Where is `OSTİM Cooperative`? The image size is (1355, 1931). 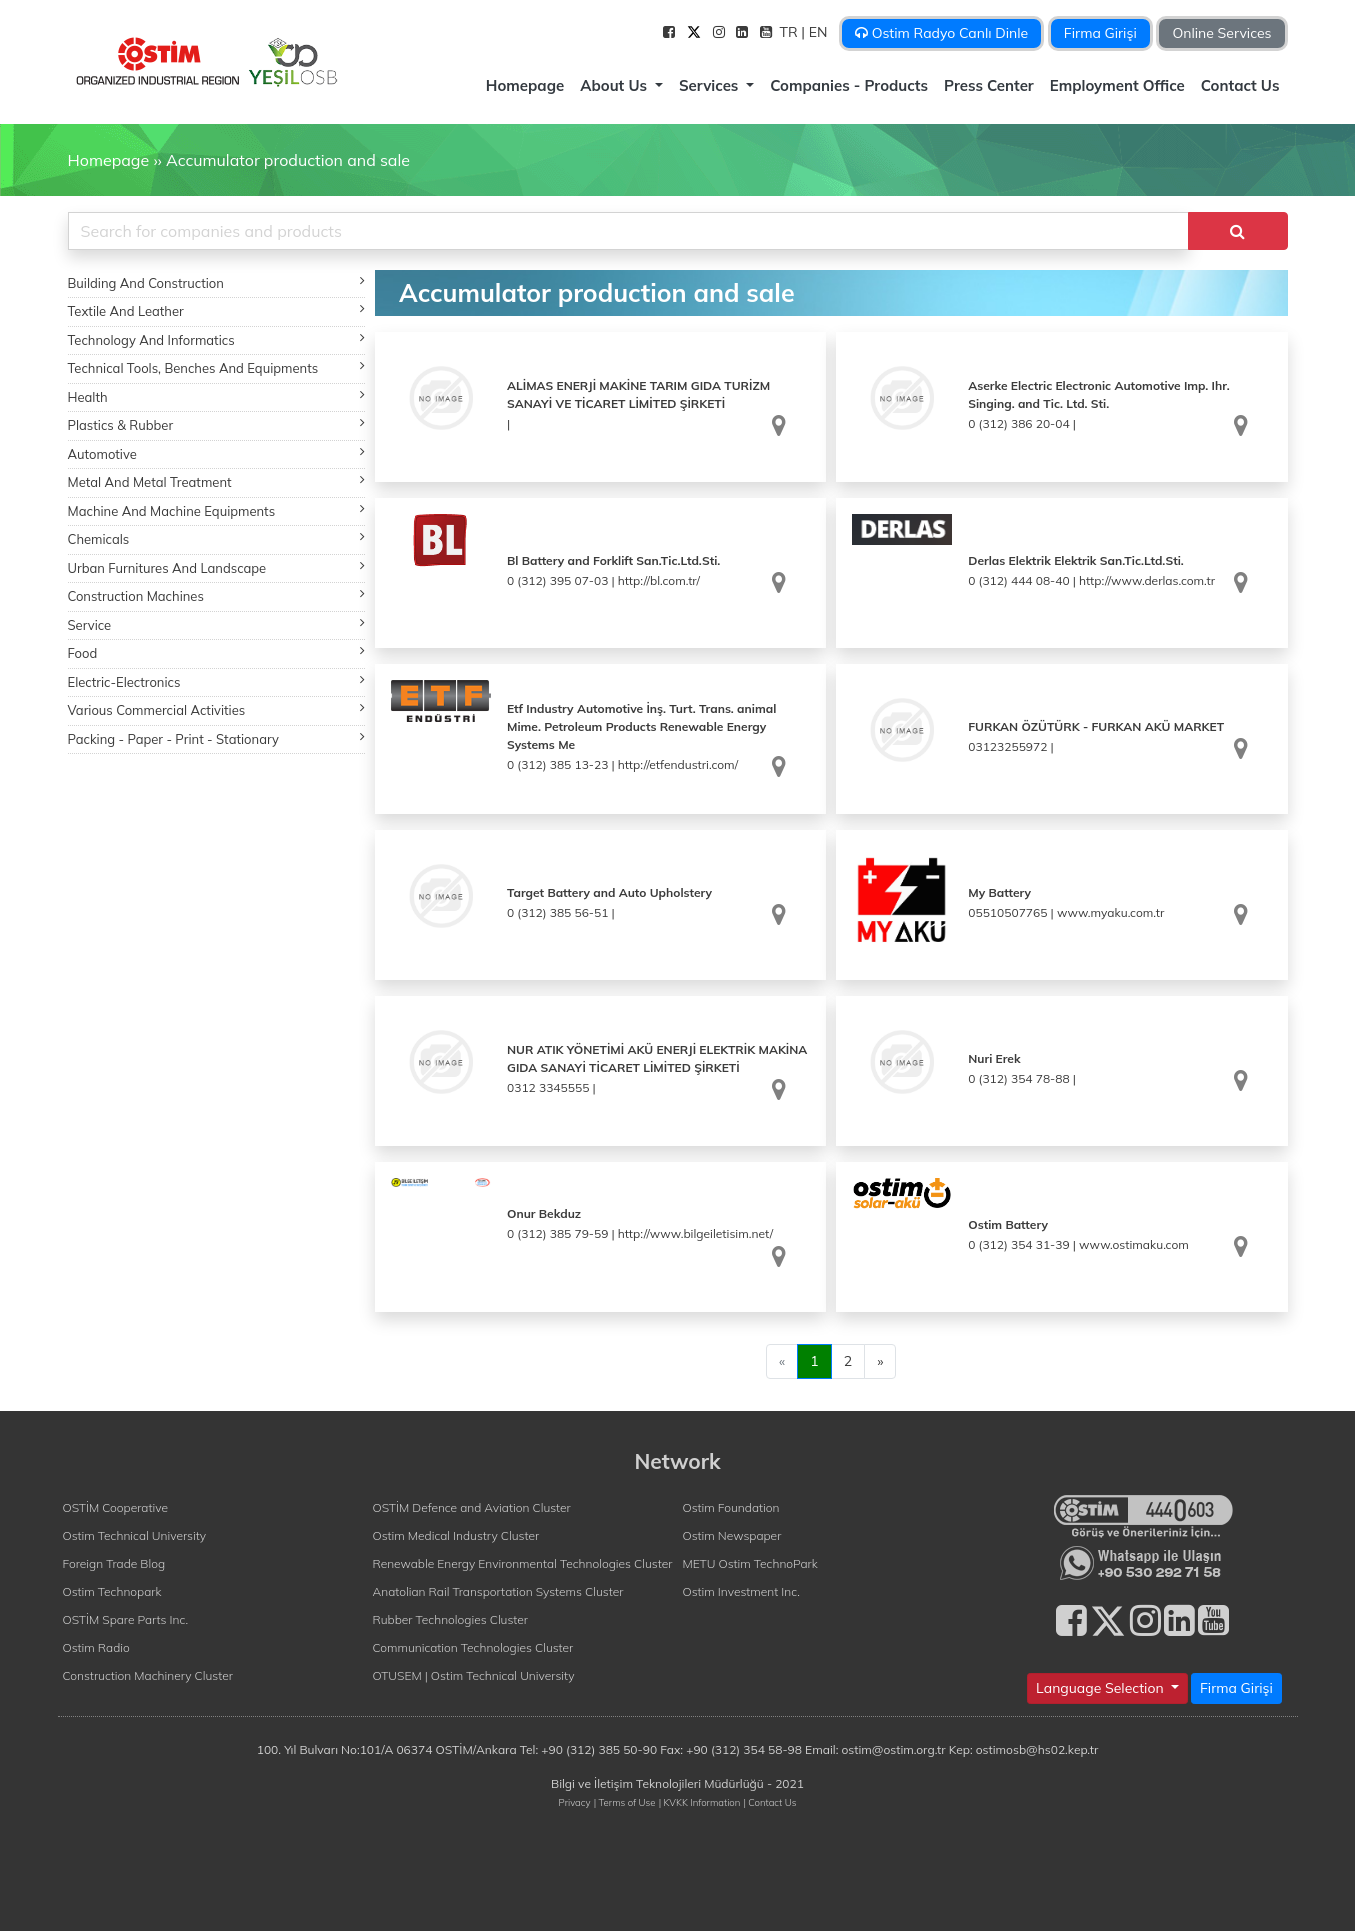 OSTİM Cooperative is located at coordinates (115, 1507).